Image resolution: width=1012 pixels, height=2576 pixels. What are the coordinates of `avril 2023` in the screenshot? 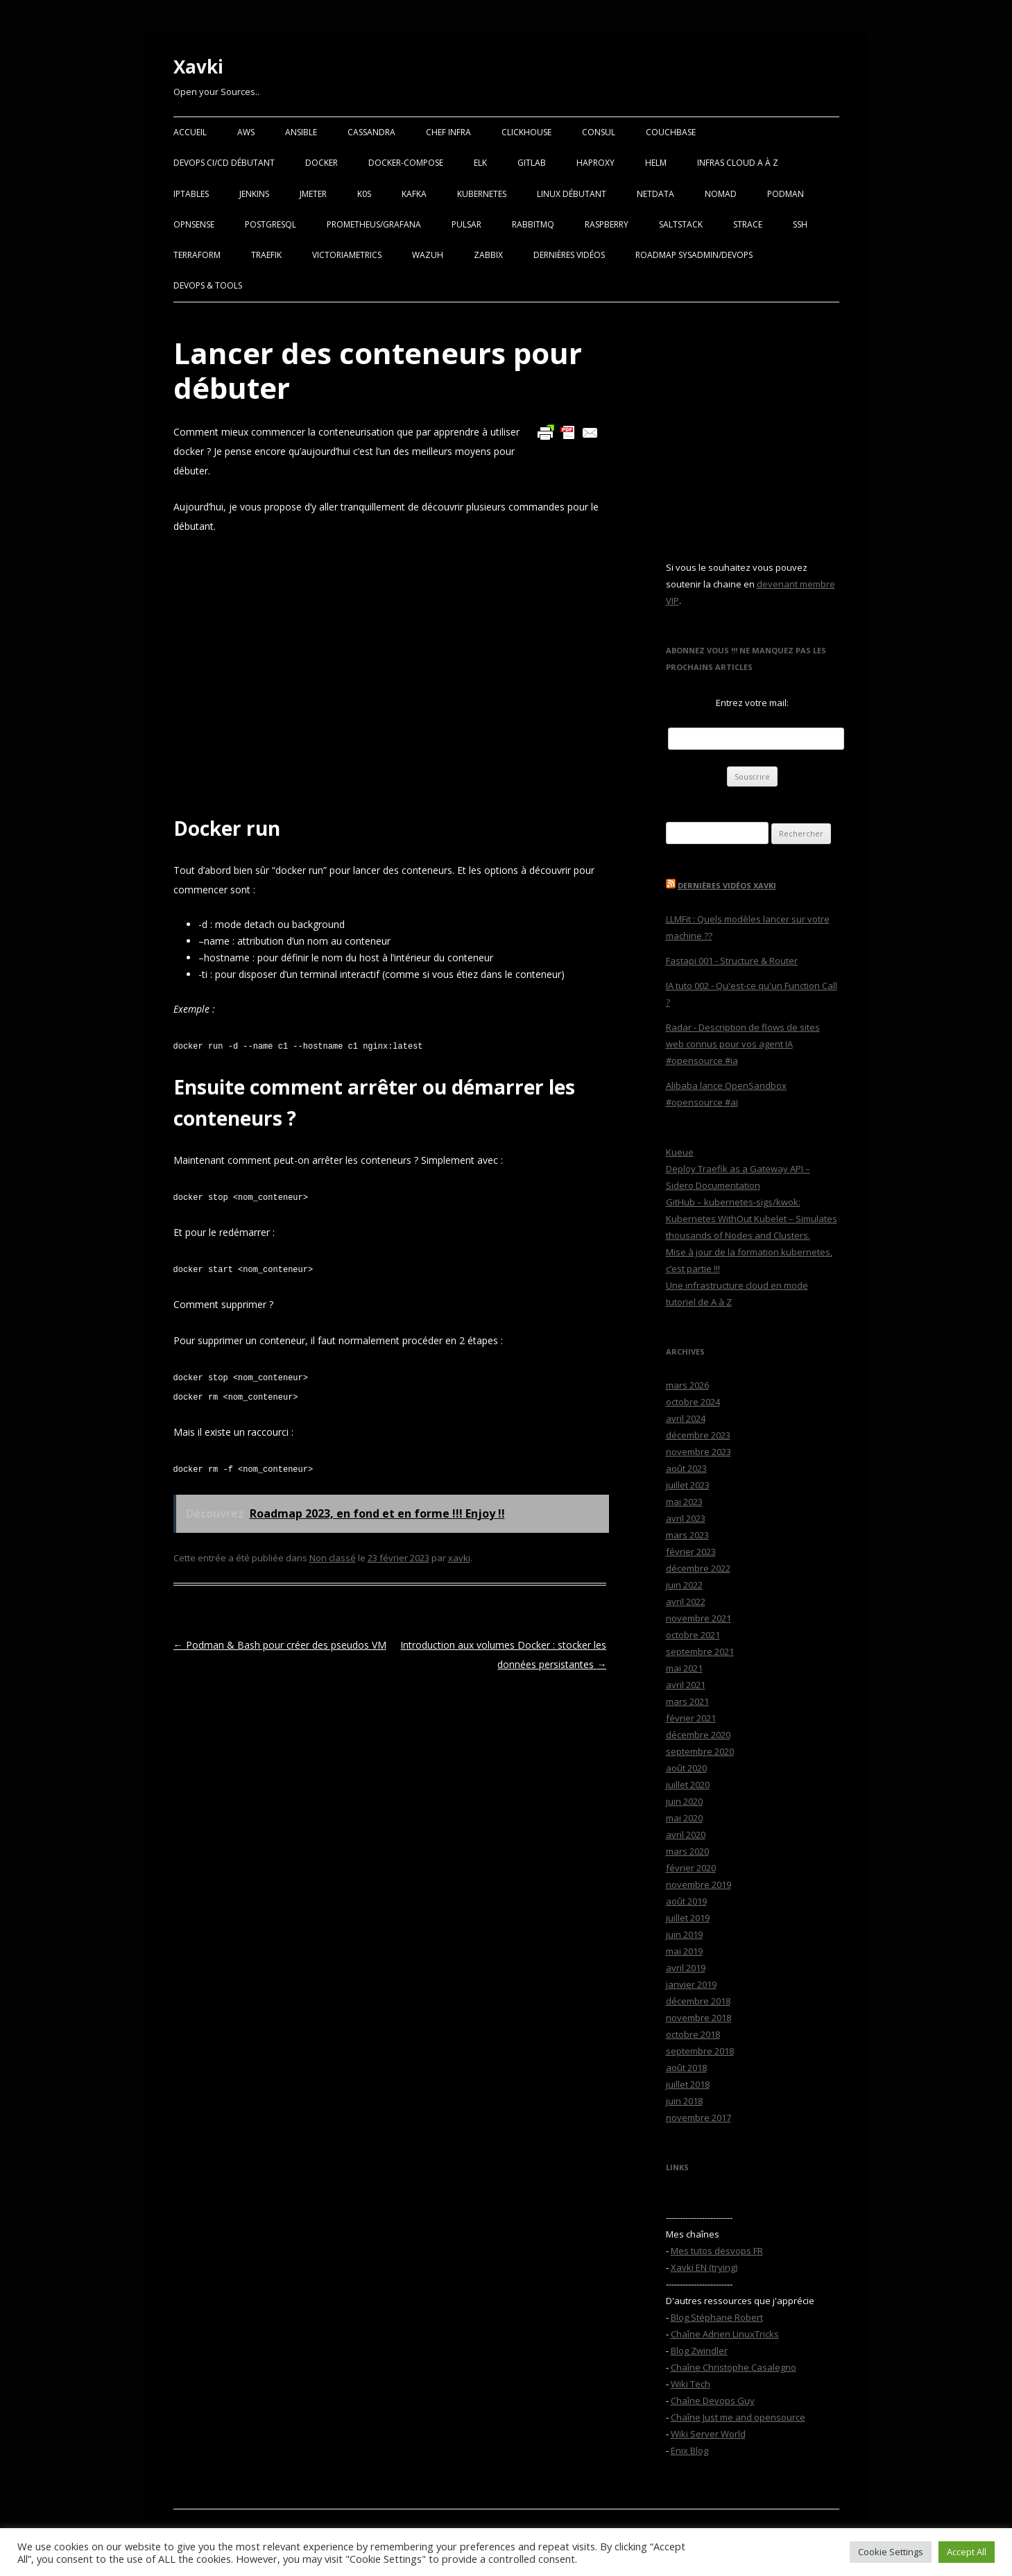 It's located at (685, 1518).